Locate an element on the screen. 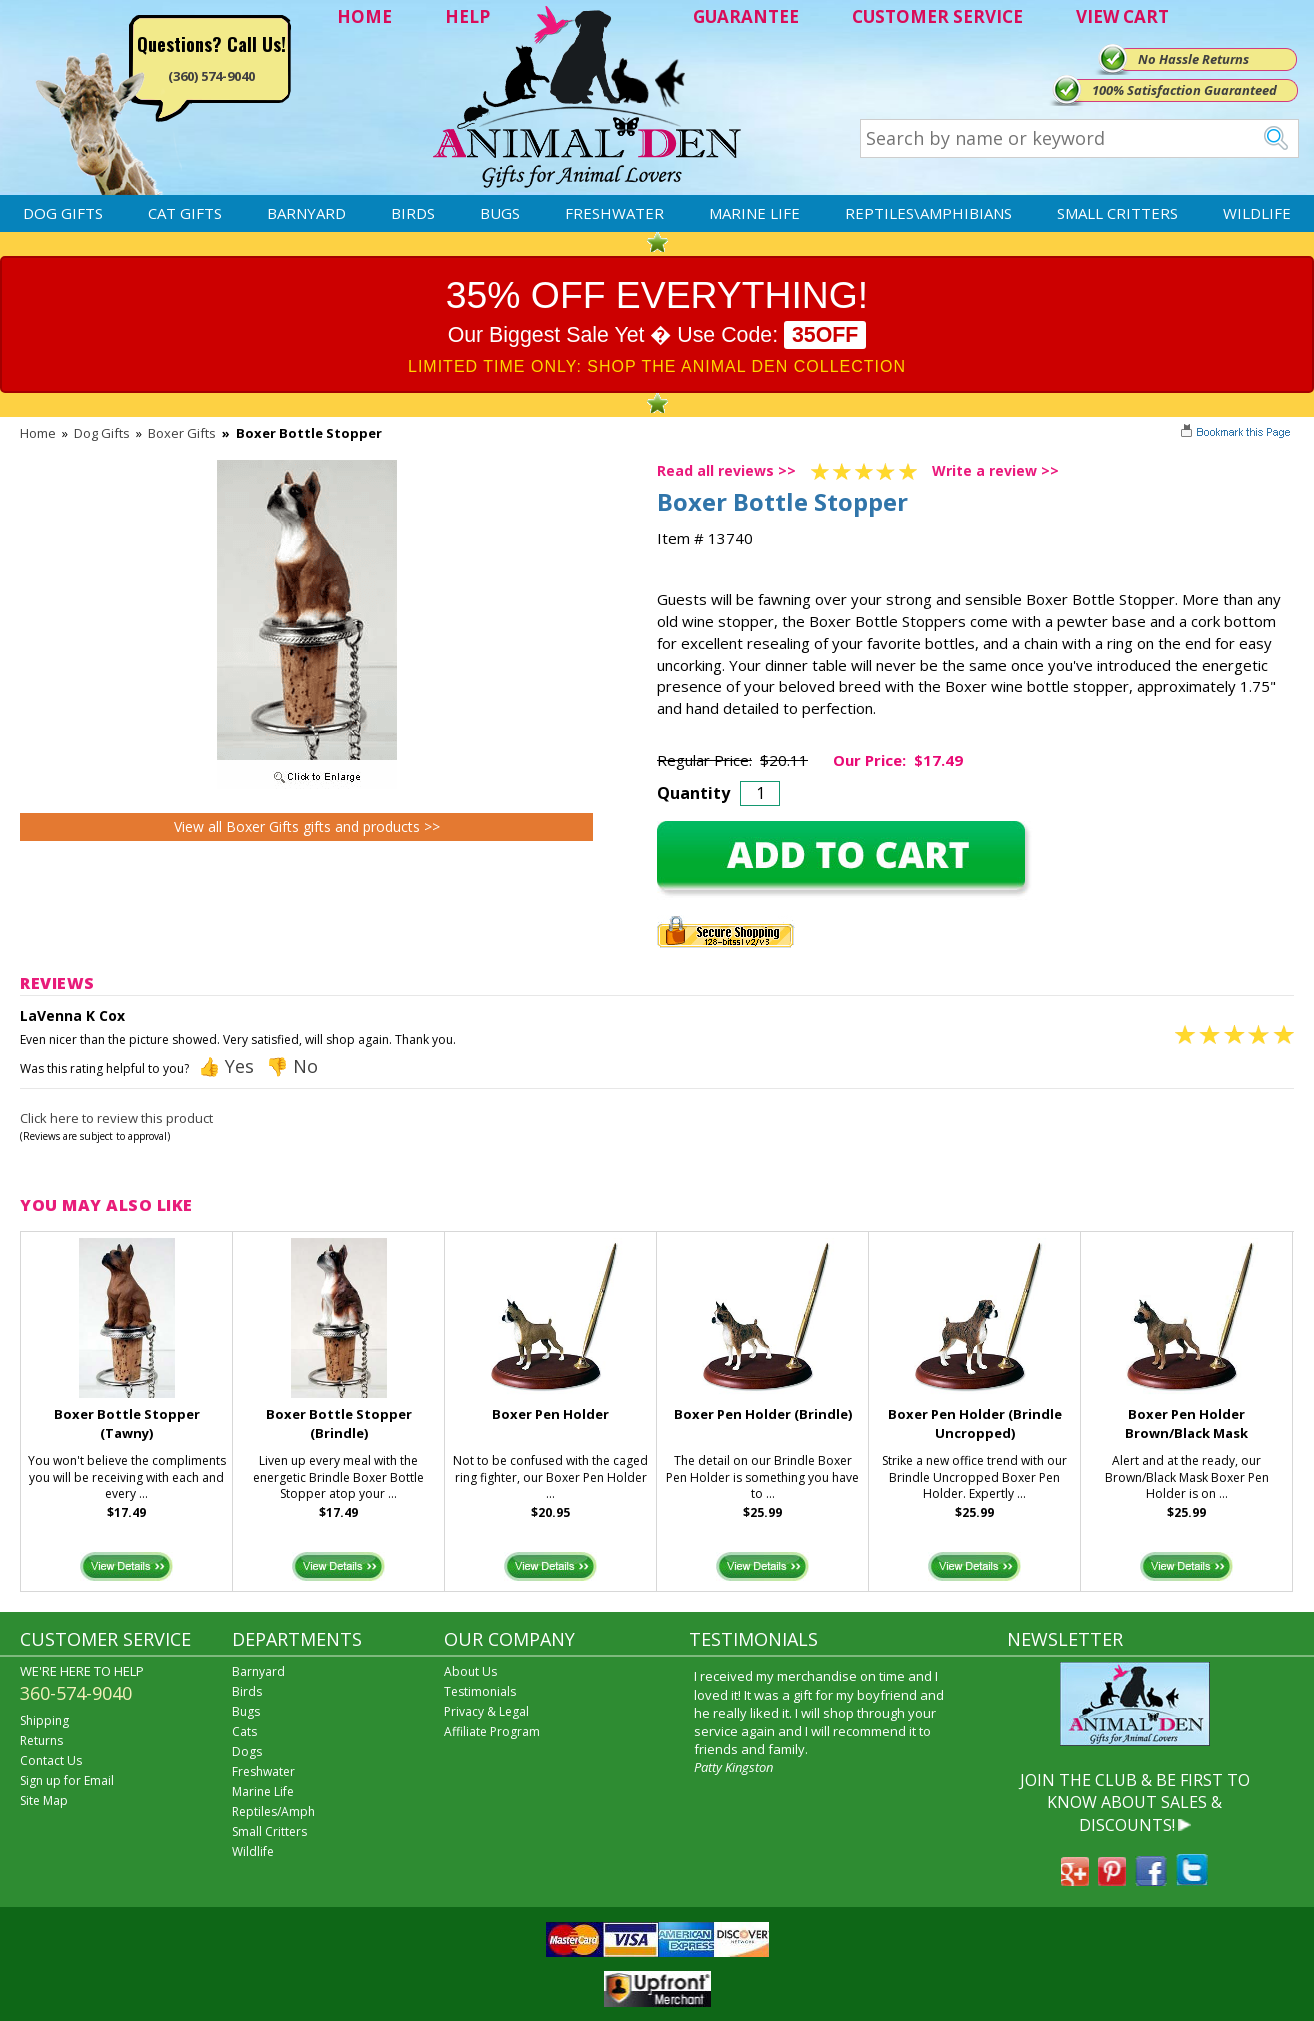  HOME is located at coordinates (364, 16).